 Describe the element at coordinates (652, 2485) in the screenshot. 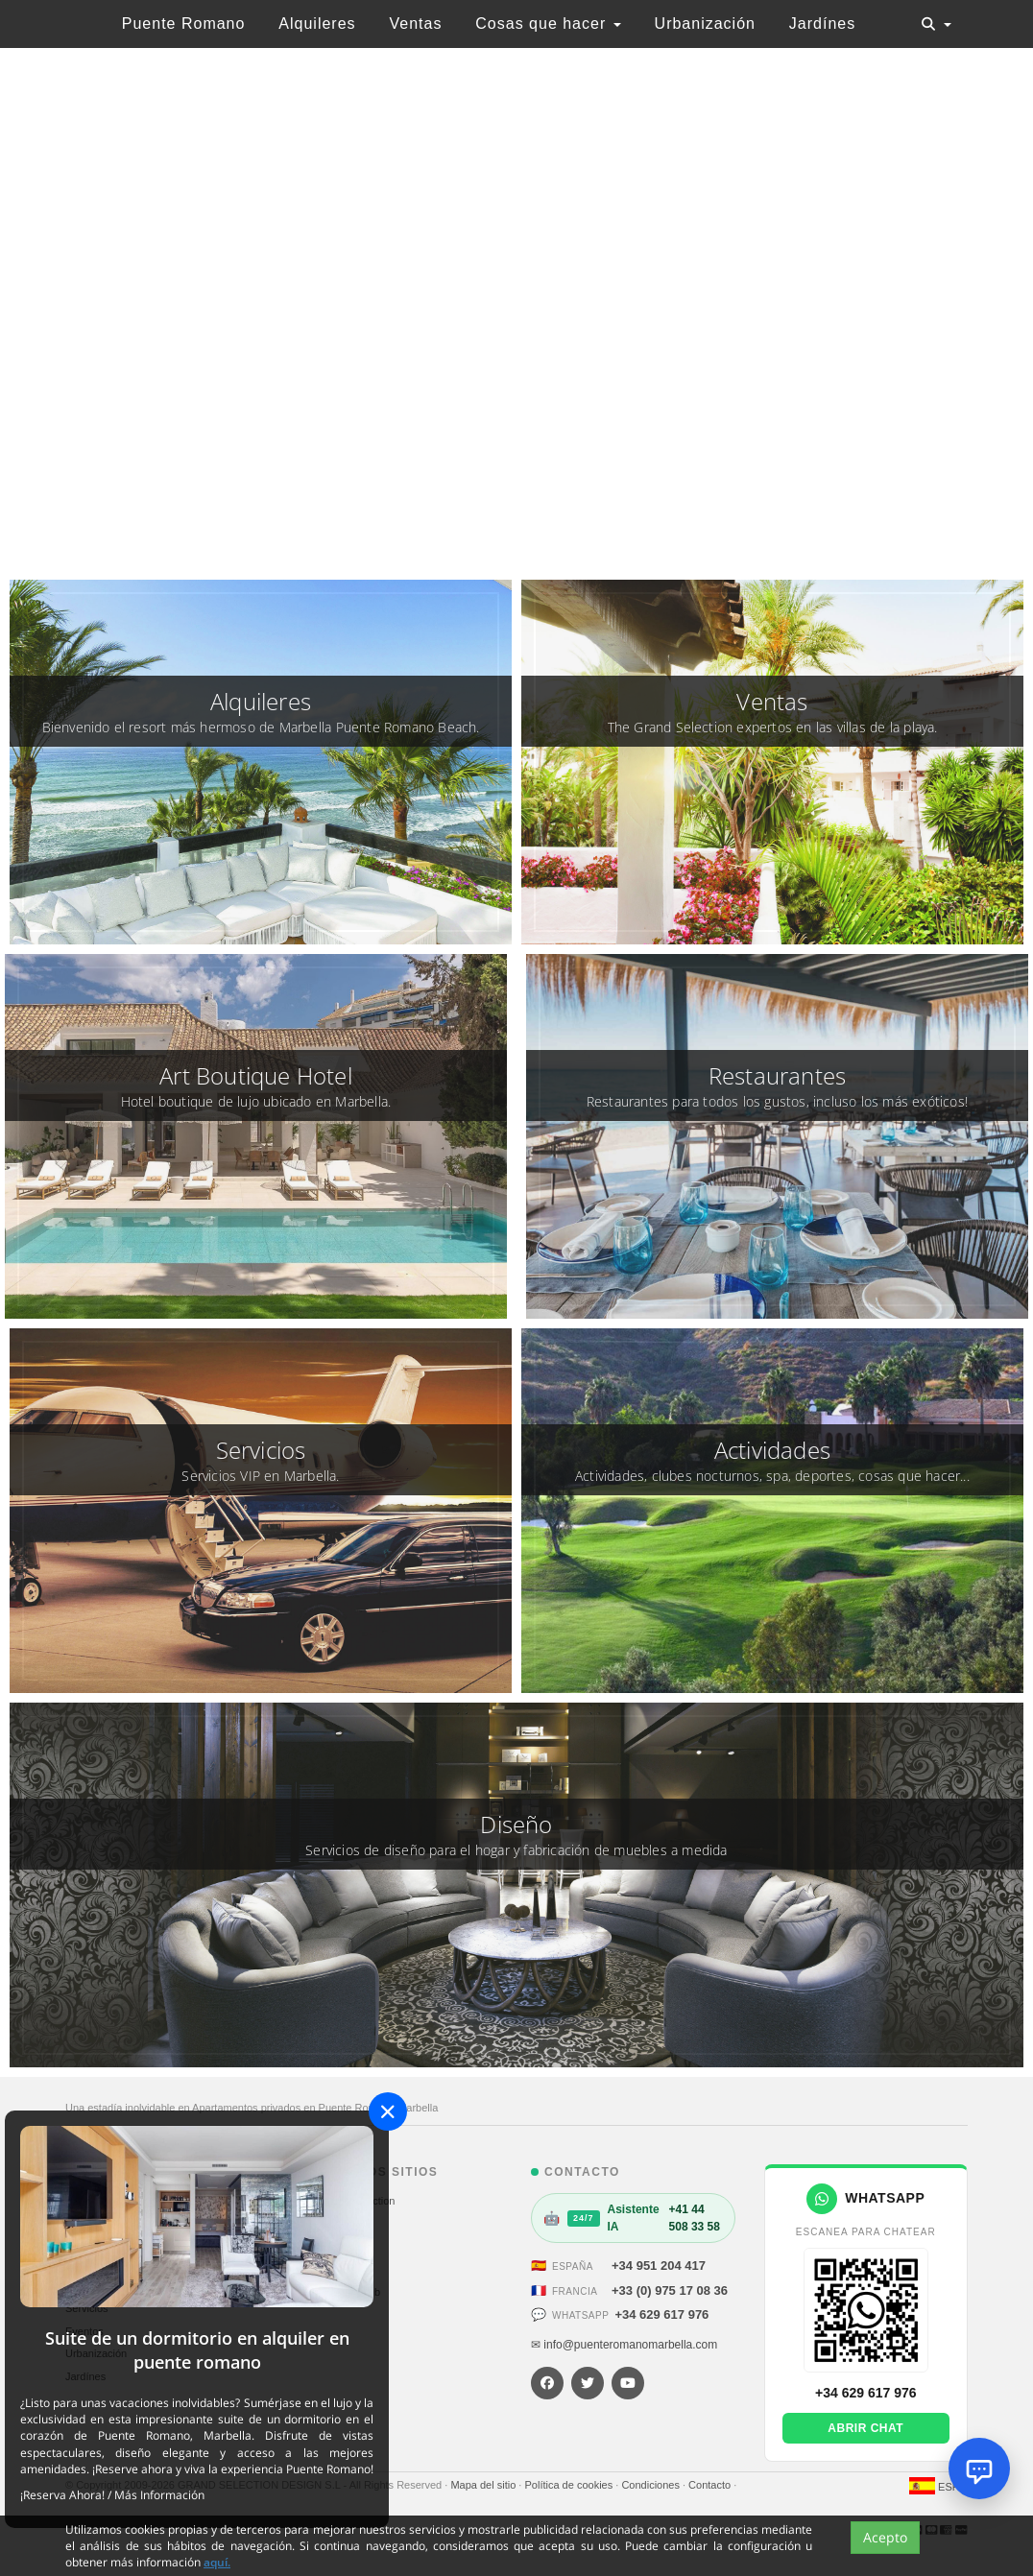

I see `Condiciones` at that location.